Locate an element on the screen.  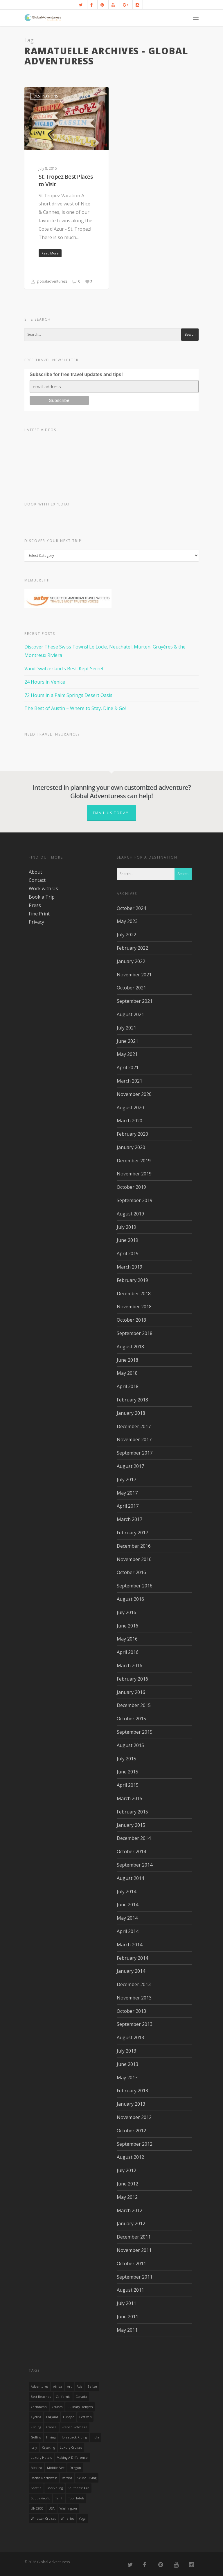
February 2014 is located at coordinates (132, 1958).